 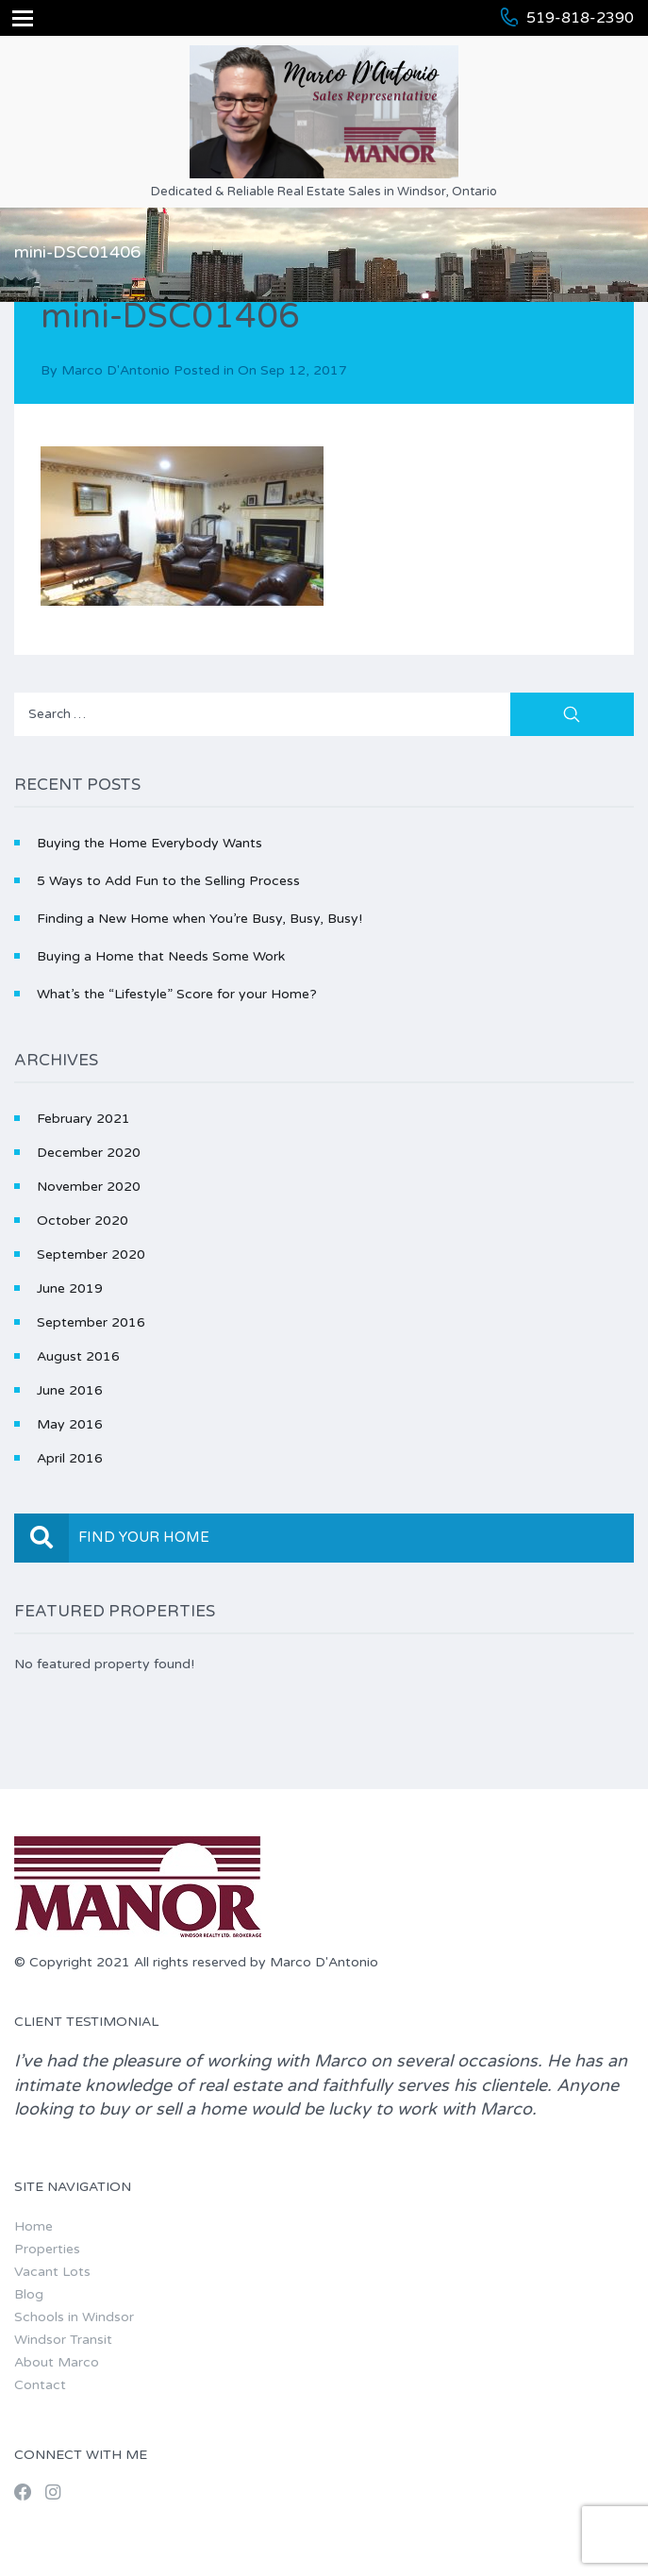 I want to click on September 2020, so click(x=91, y=1254).